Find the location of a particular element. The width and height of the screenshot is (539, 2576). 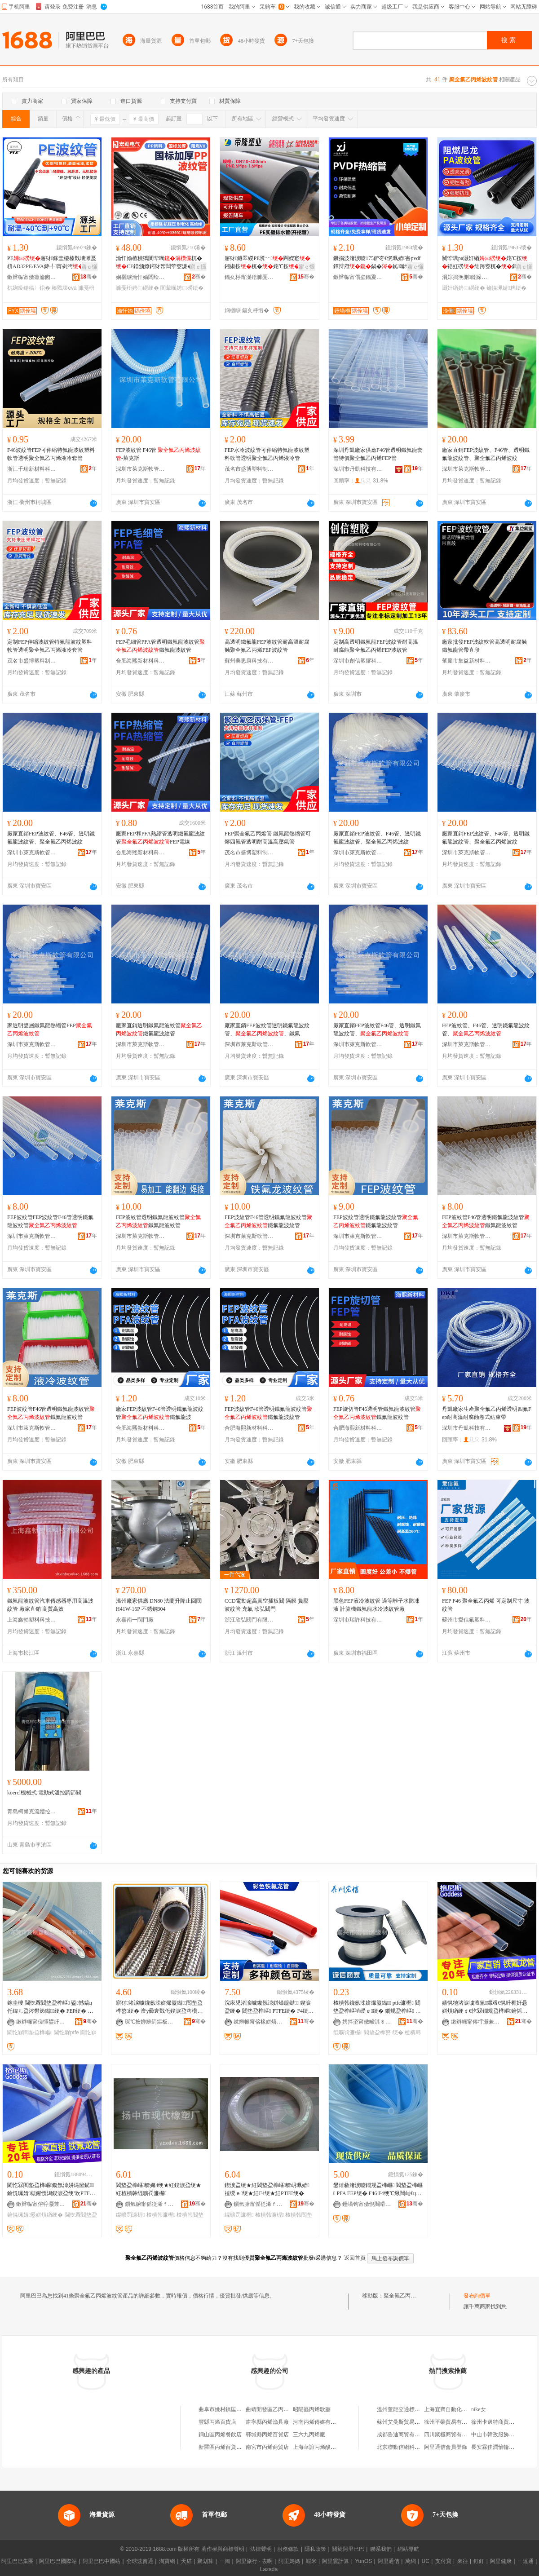

黑色FEP液冷波紋管 過等離子水防凍液 計算機鐵氟龍水冷波紋管廠 is located at coordinates (376, 1605).